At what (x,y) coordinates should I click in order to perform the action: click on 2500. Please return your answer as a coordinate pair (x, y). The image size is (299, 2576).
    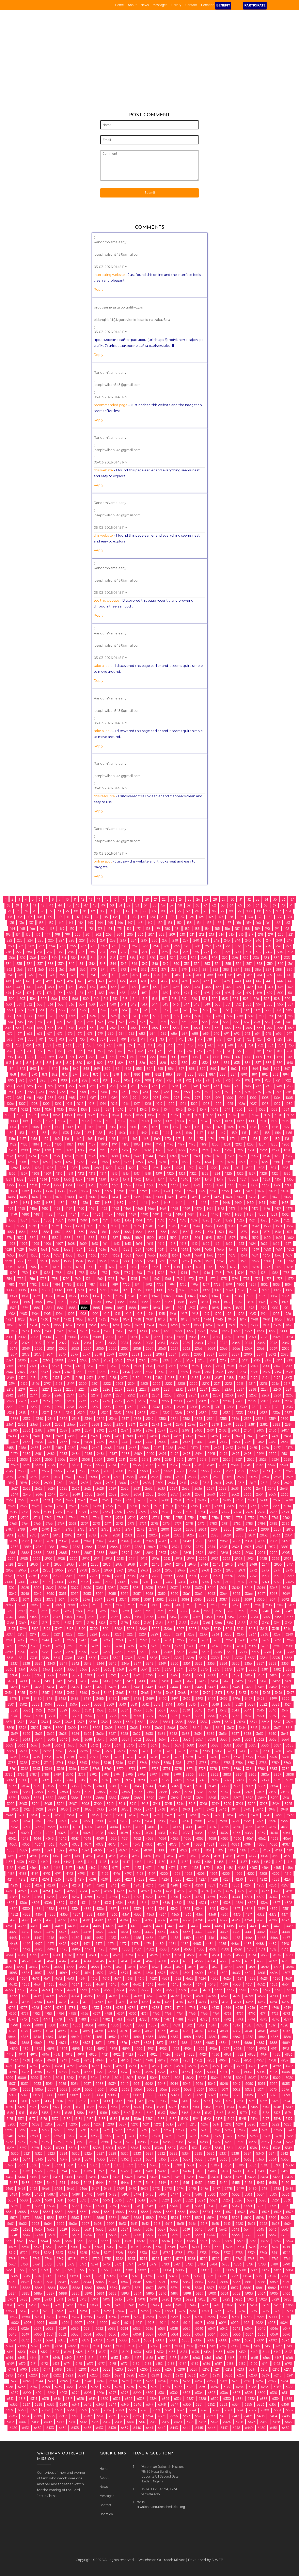
    Looking at the image, I should click on (273, 1454).